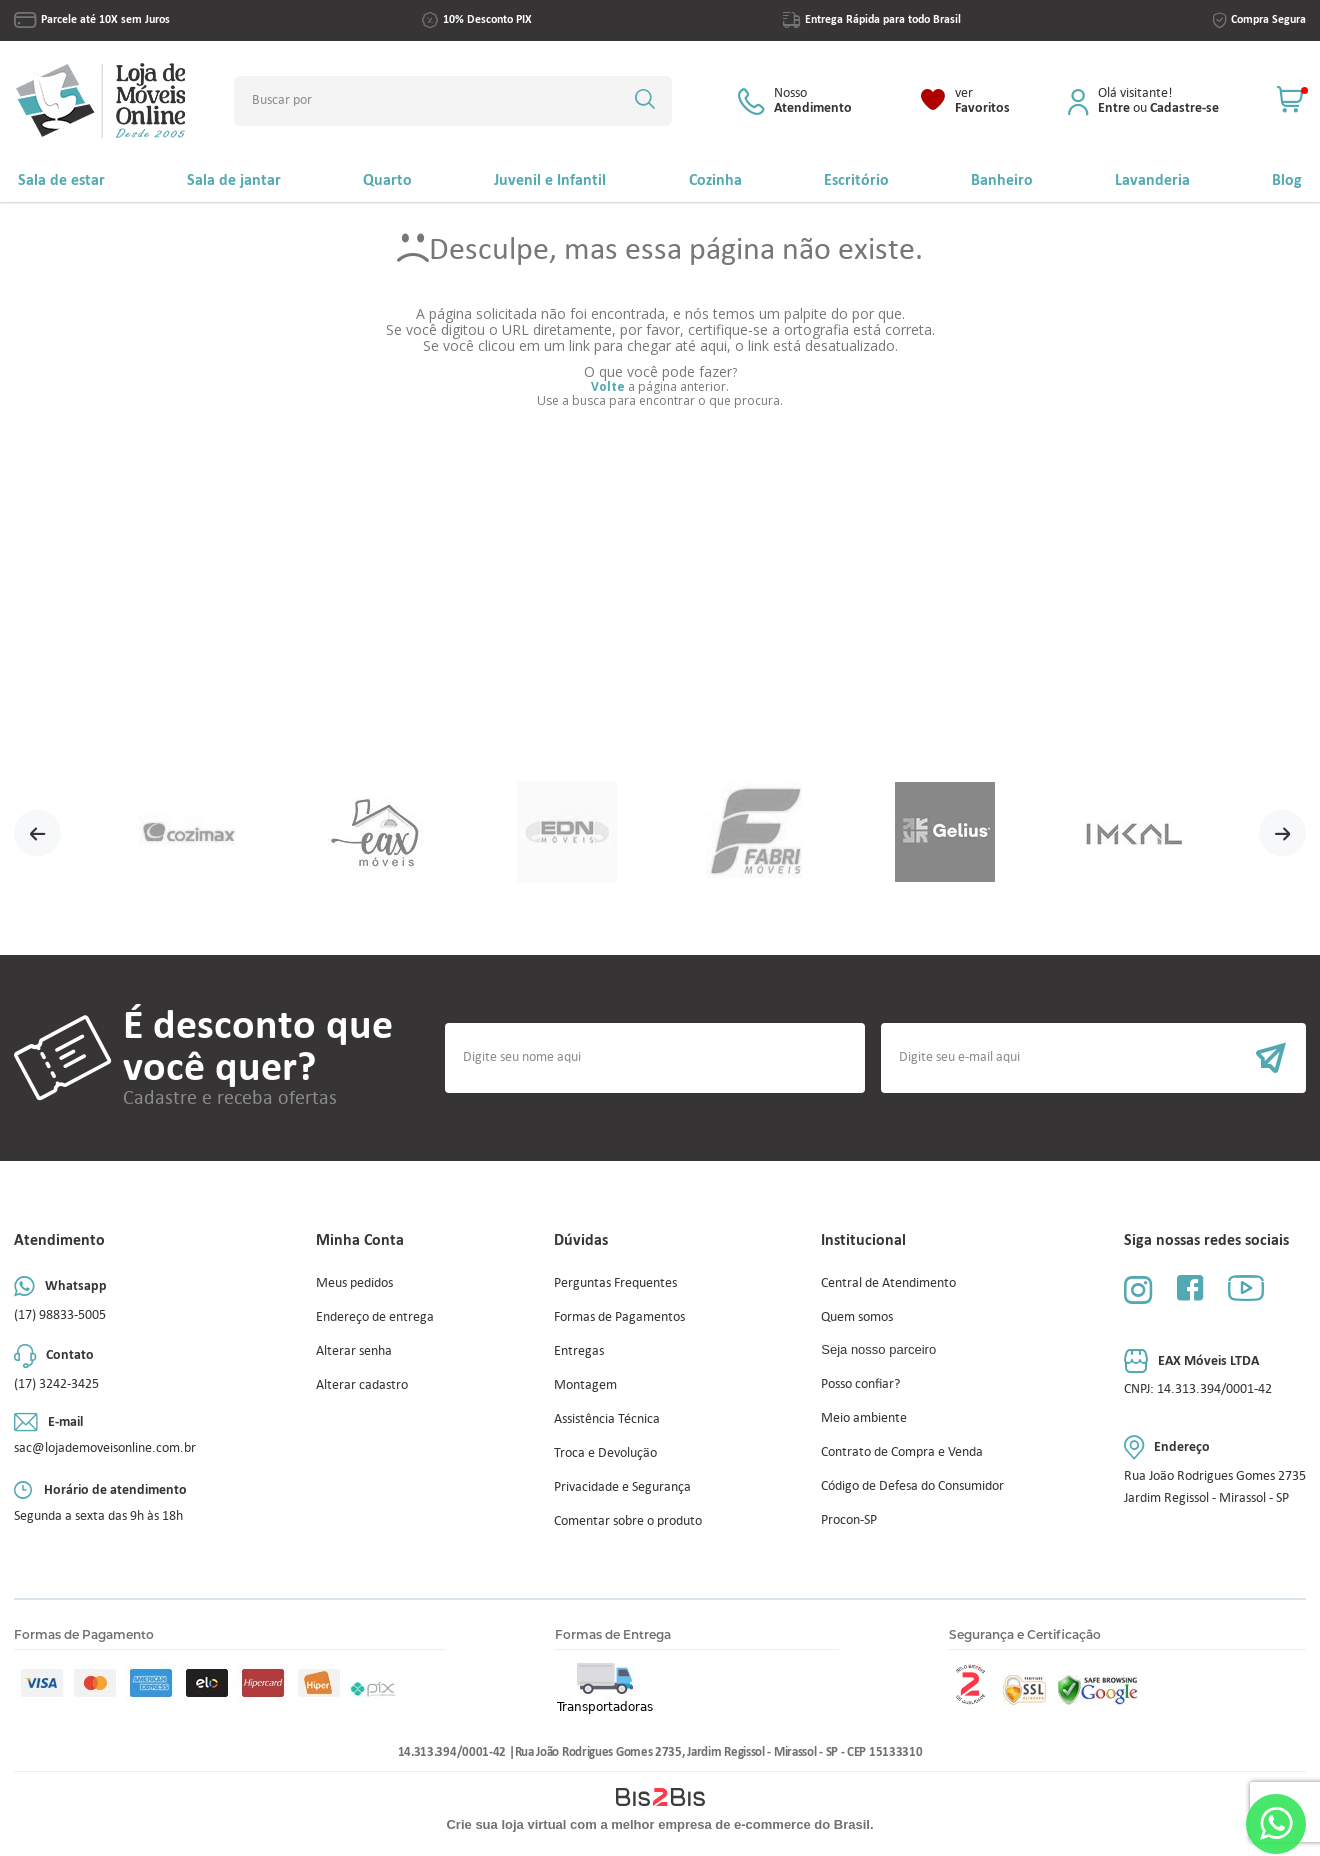 The width and height of the screenshot is (1320, 1856). What do you see at coordinates (61, 179) in the screenshot?
I see `Sala de estar` at bounding box center [61, 179].